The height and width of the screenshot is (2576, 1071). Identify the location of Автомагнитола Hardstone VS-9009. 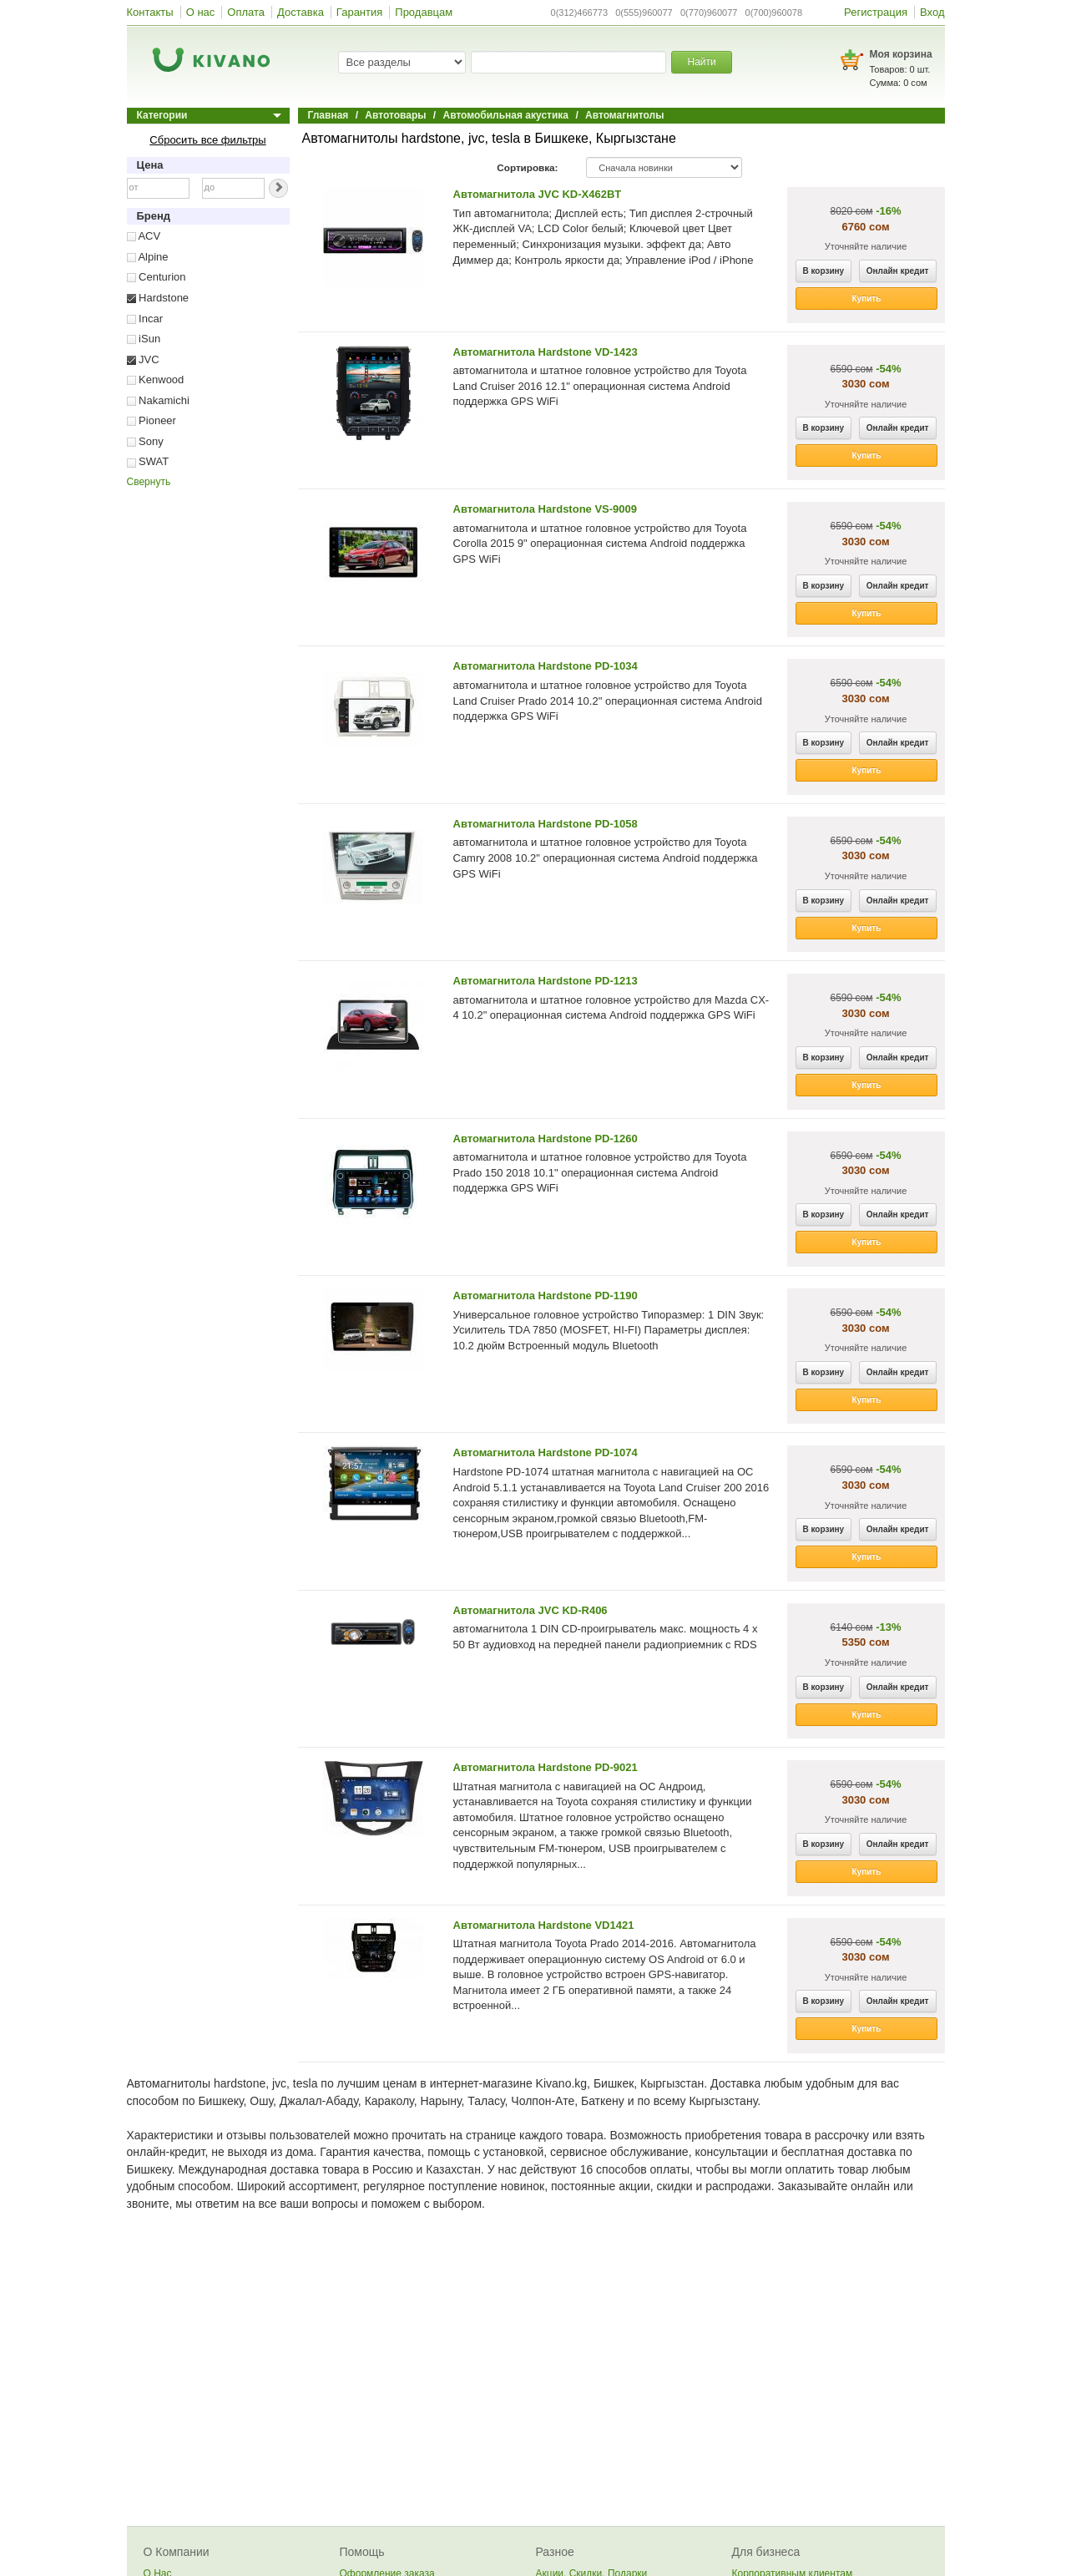
(545, 509).